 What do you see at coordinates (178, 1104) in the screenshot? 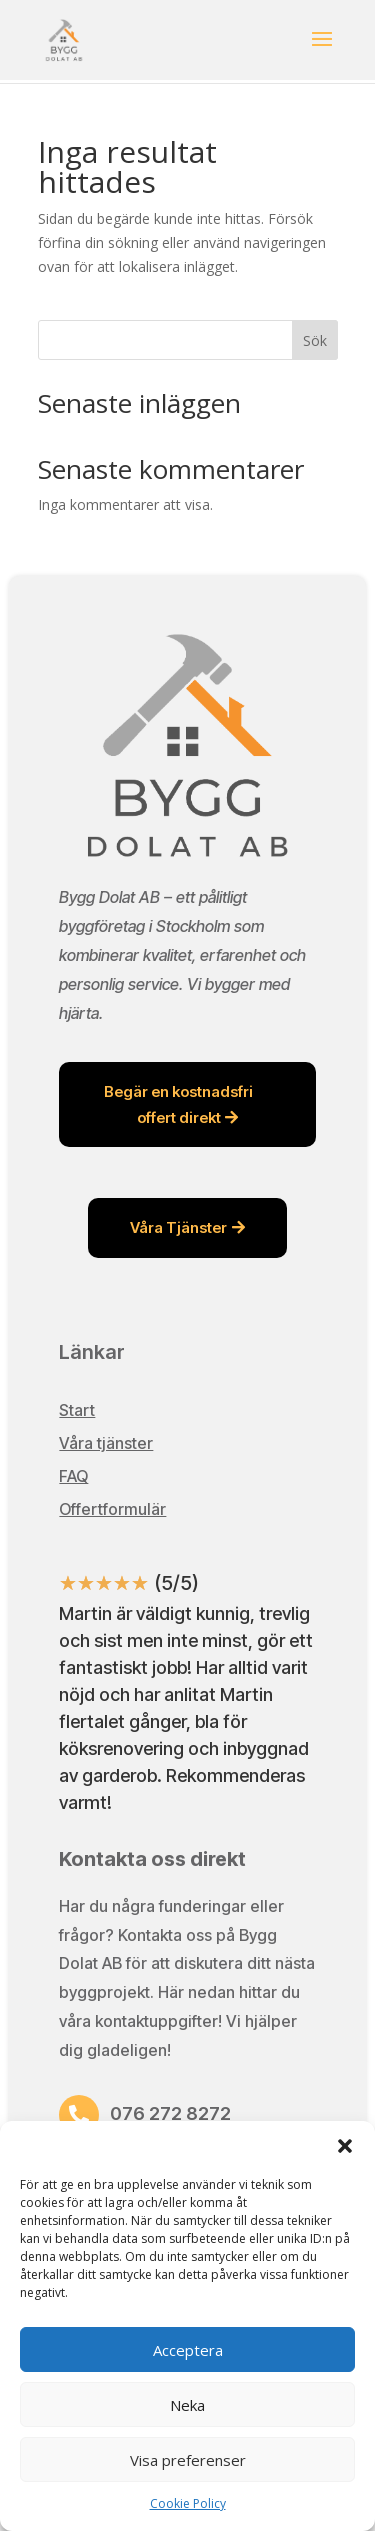
I see `Begär en kostnadsfri offert direkt` at bounding box center [178, 1104].